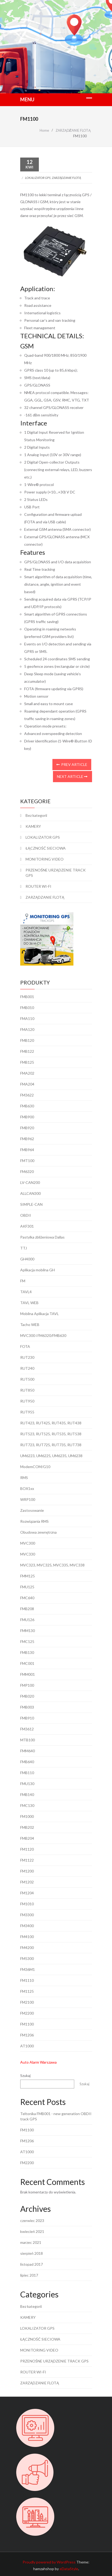 This screenshot has height=2576, width=112. What do you see at coordinates (27, 1740) in the screenshot?
I see `MTB100` at bounding box center [27, 1740].